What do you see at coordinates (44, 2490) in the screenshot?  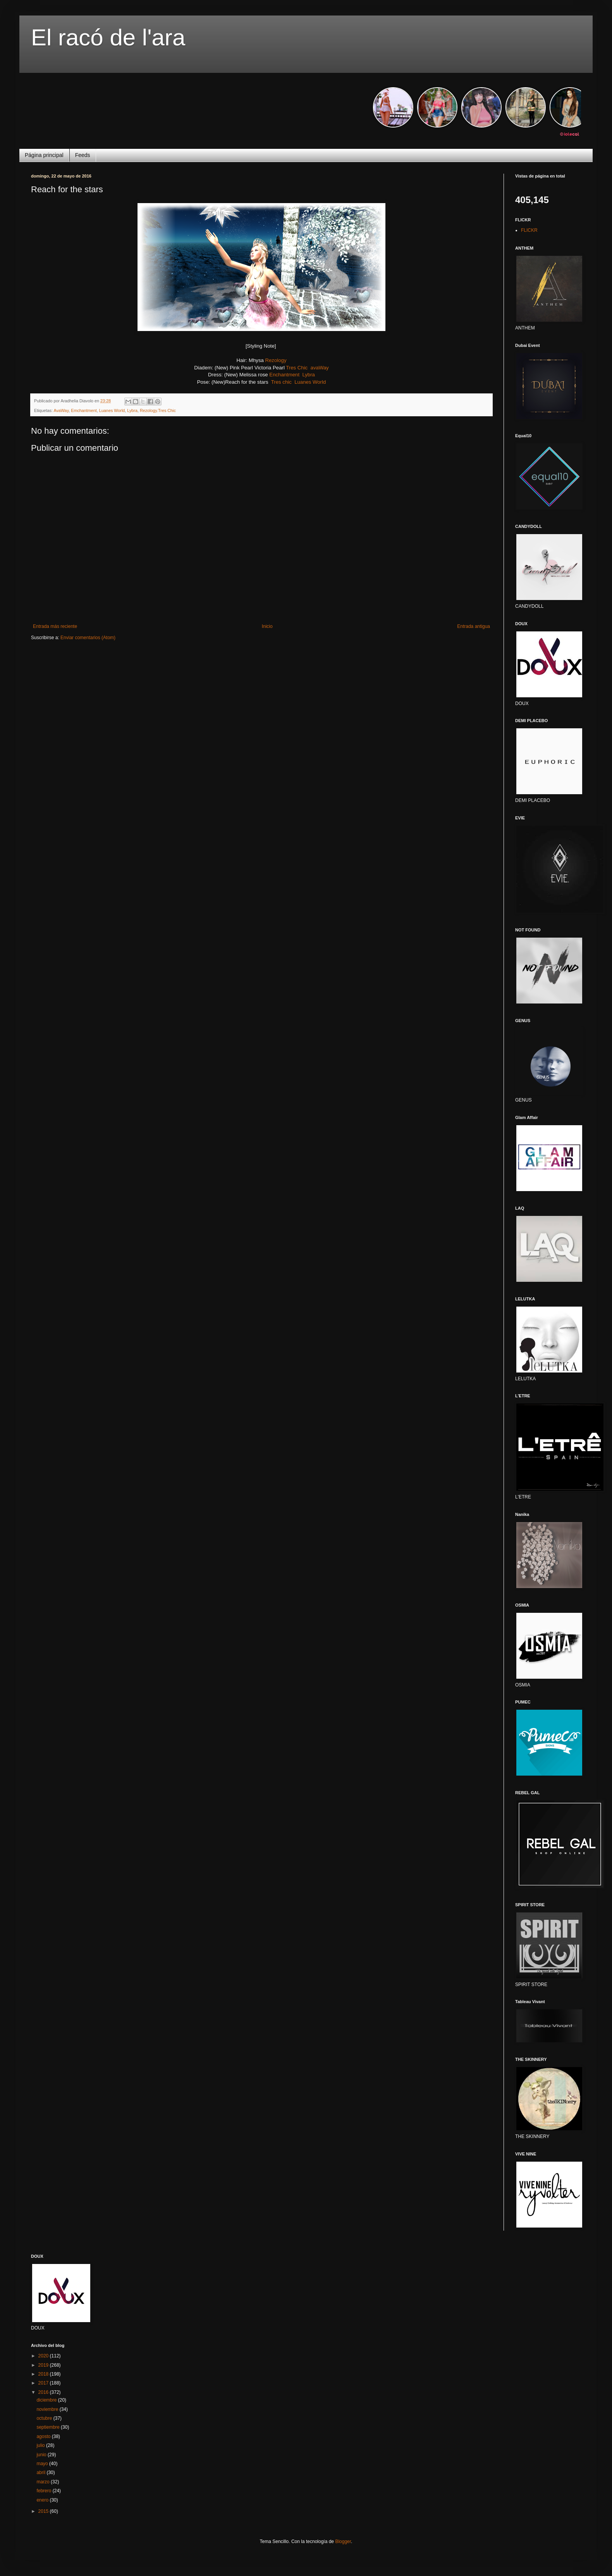 I see `febrero` at bounding box center [44, 2490].